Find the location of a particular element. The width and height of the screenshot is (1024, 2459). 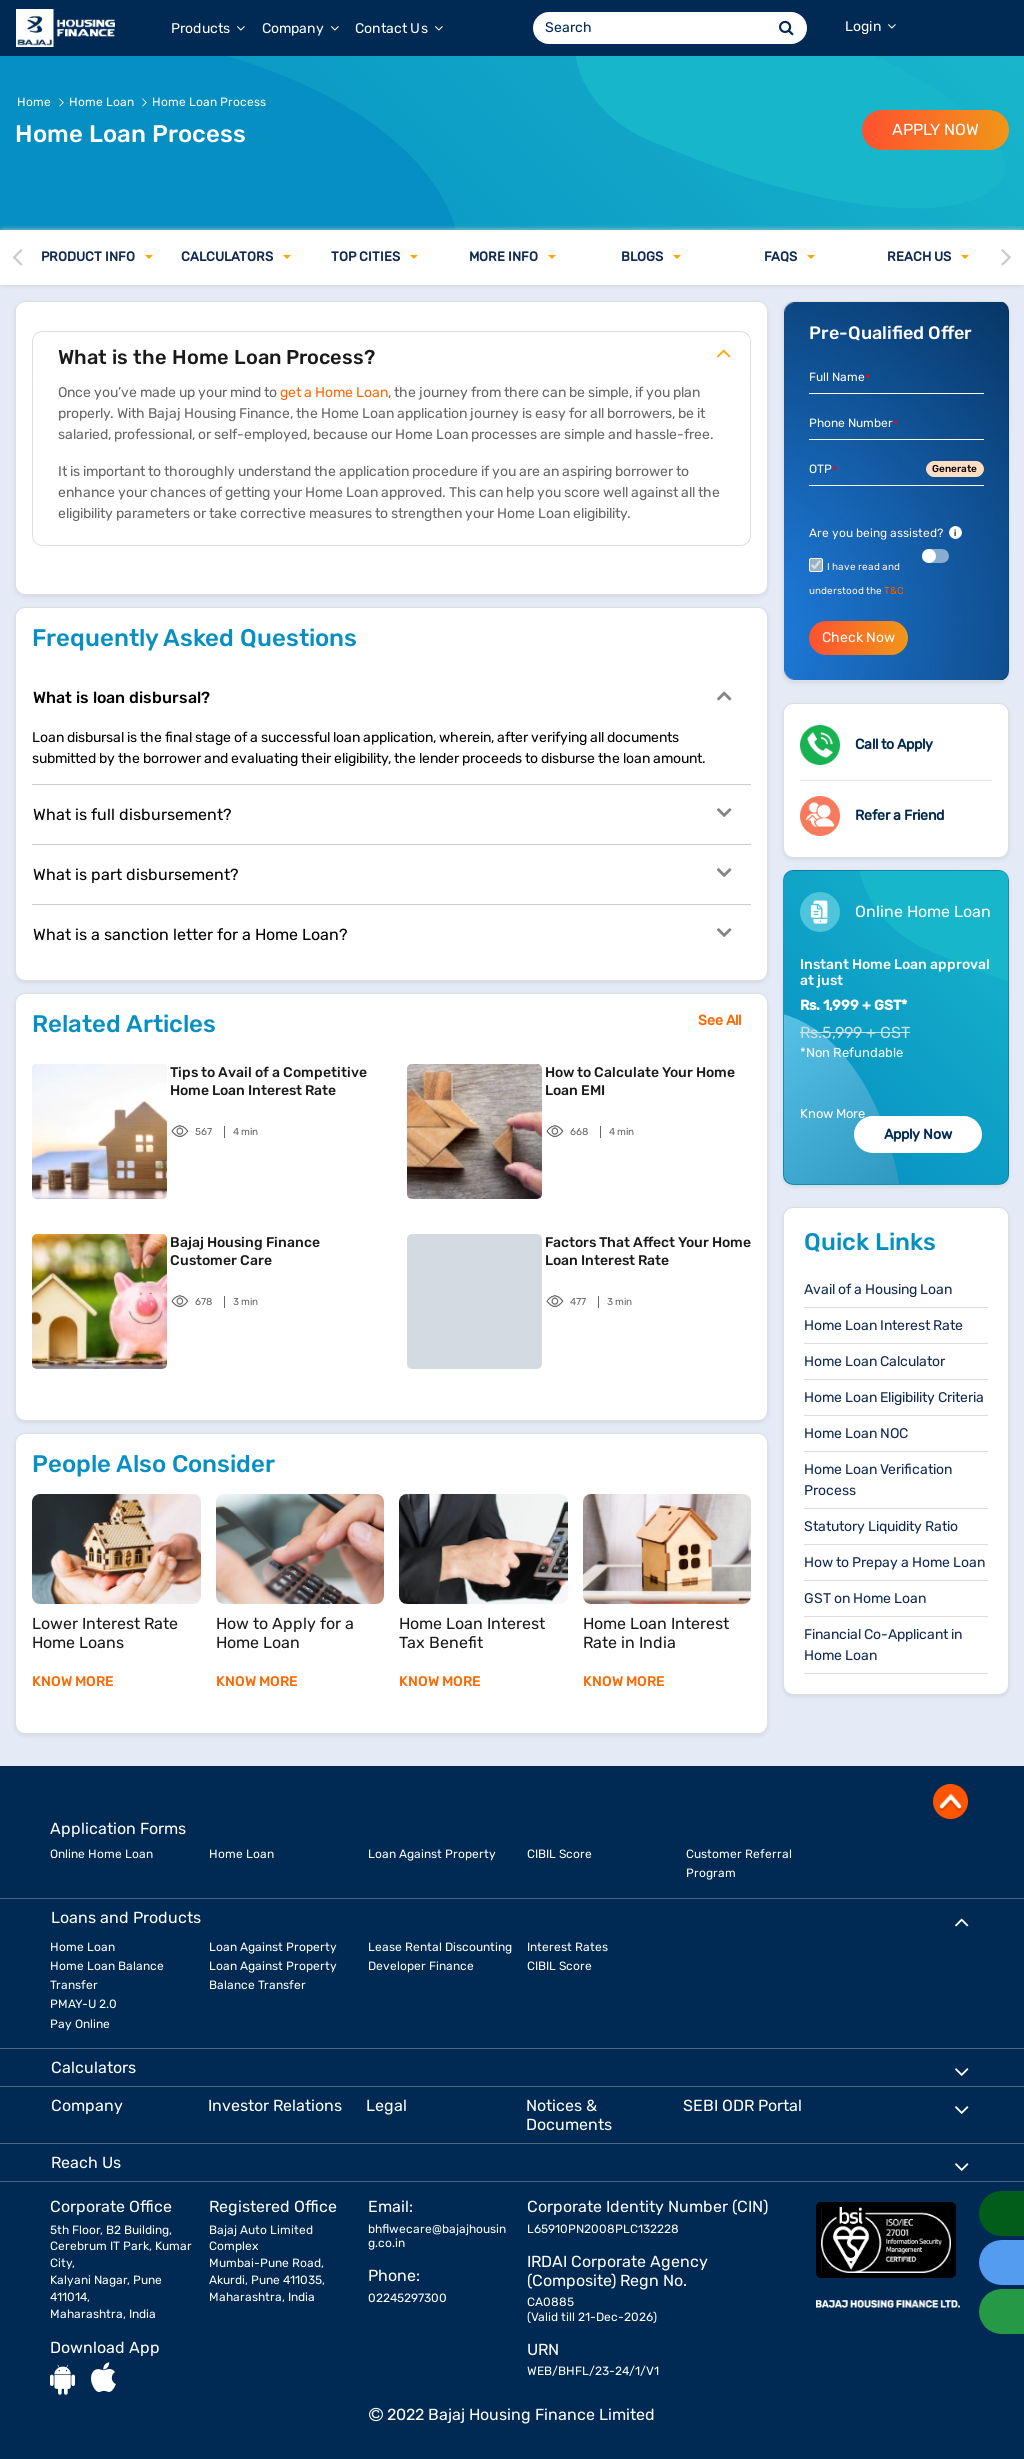

Interest Rates is located at coordinates (567, 1947).